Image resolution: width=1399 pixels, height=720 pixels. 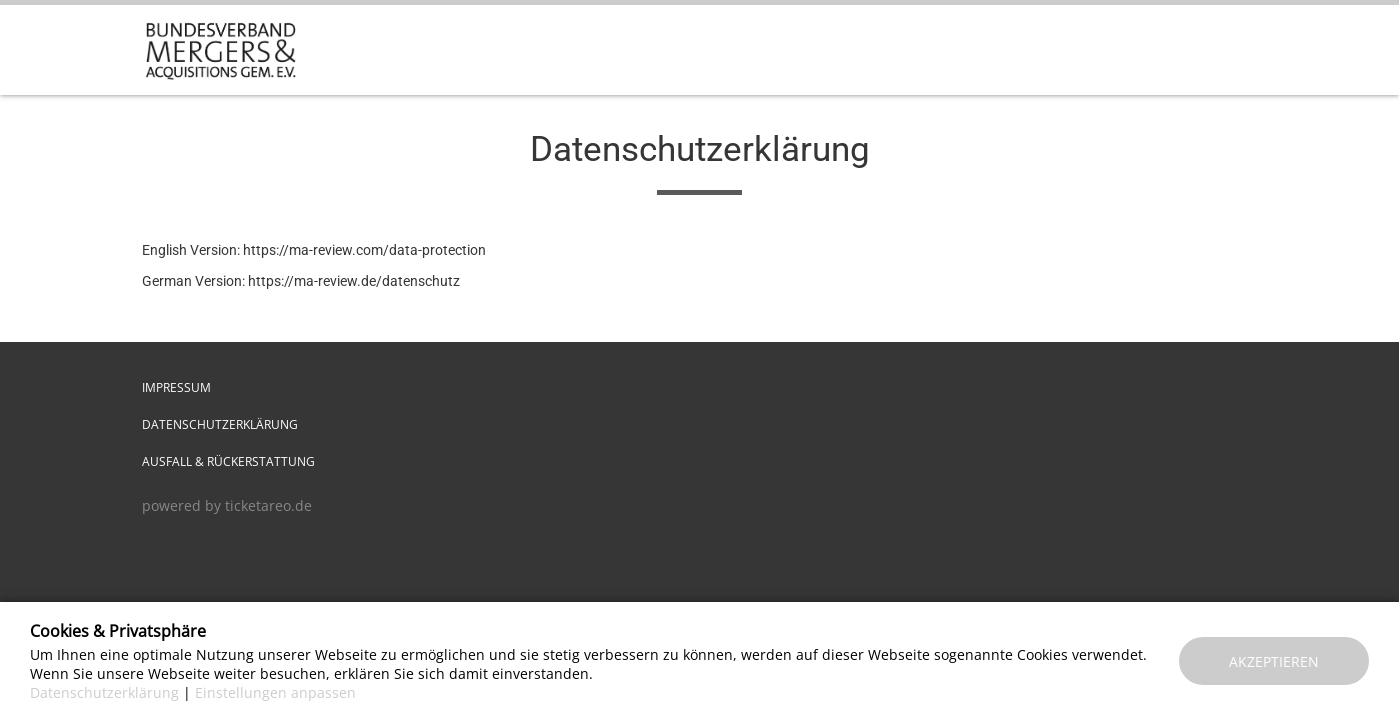 What do you see at coordinates (228, 461) in the screenshot?
I see `Ausfall & Rückerstattung` at bounding box center [228, 461].